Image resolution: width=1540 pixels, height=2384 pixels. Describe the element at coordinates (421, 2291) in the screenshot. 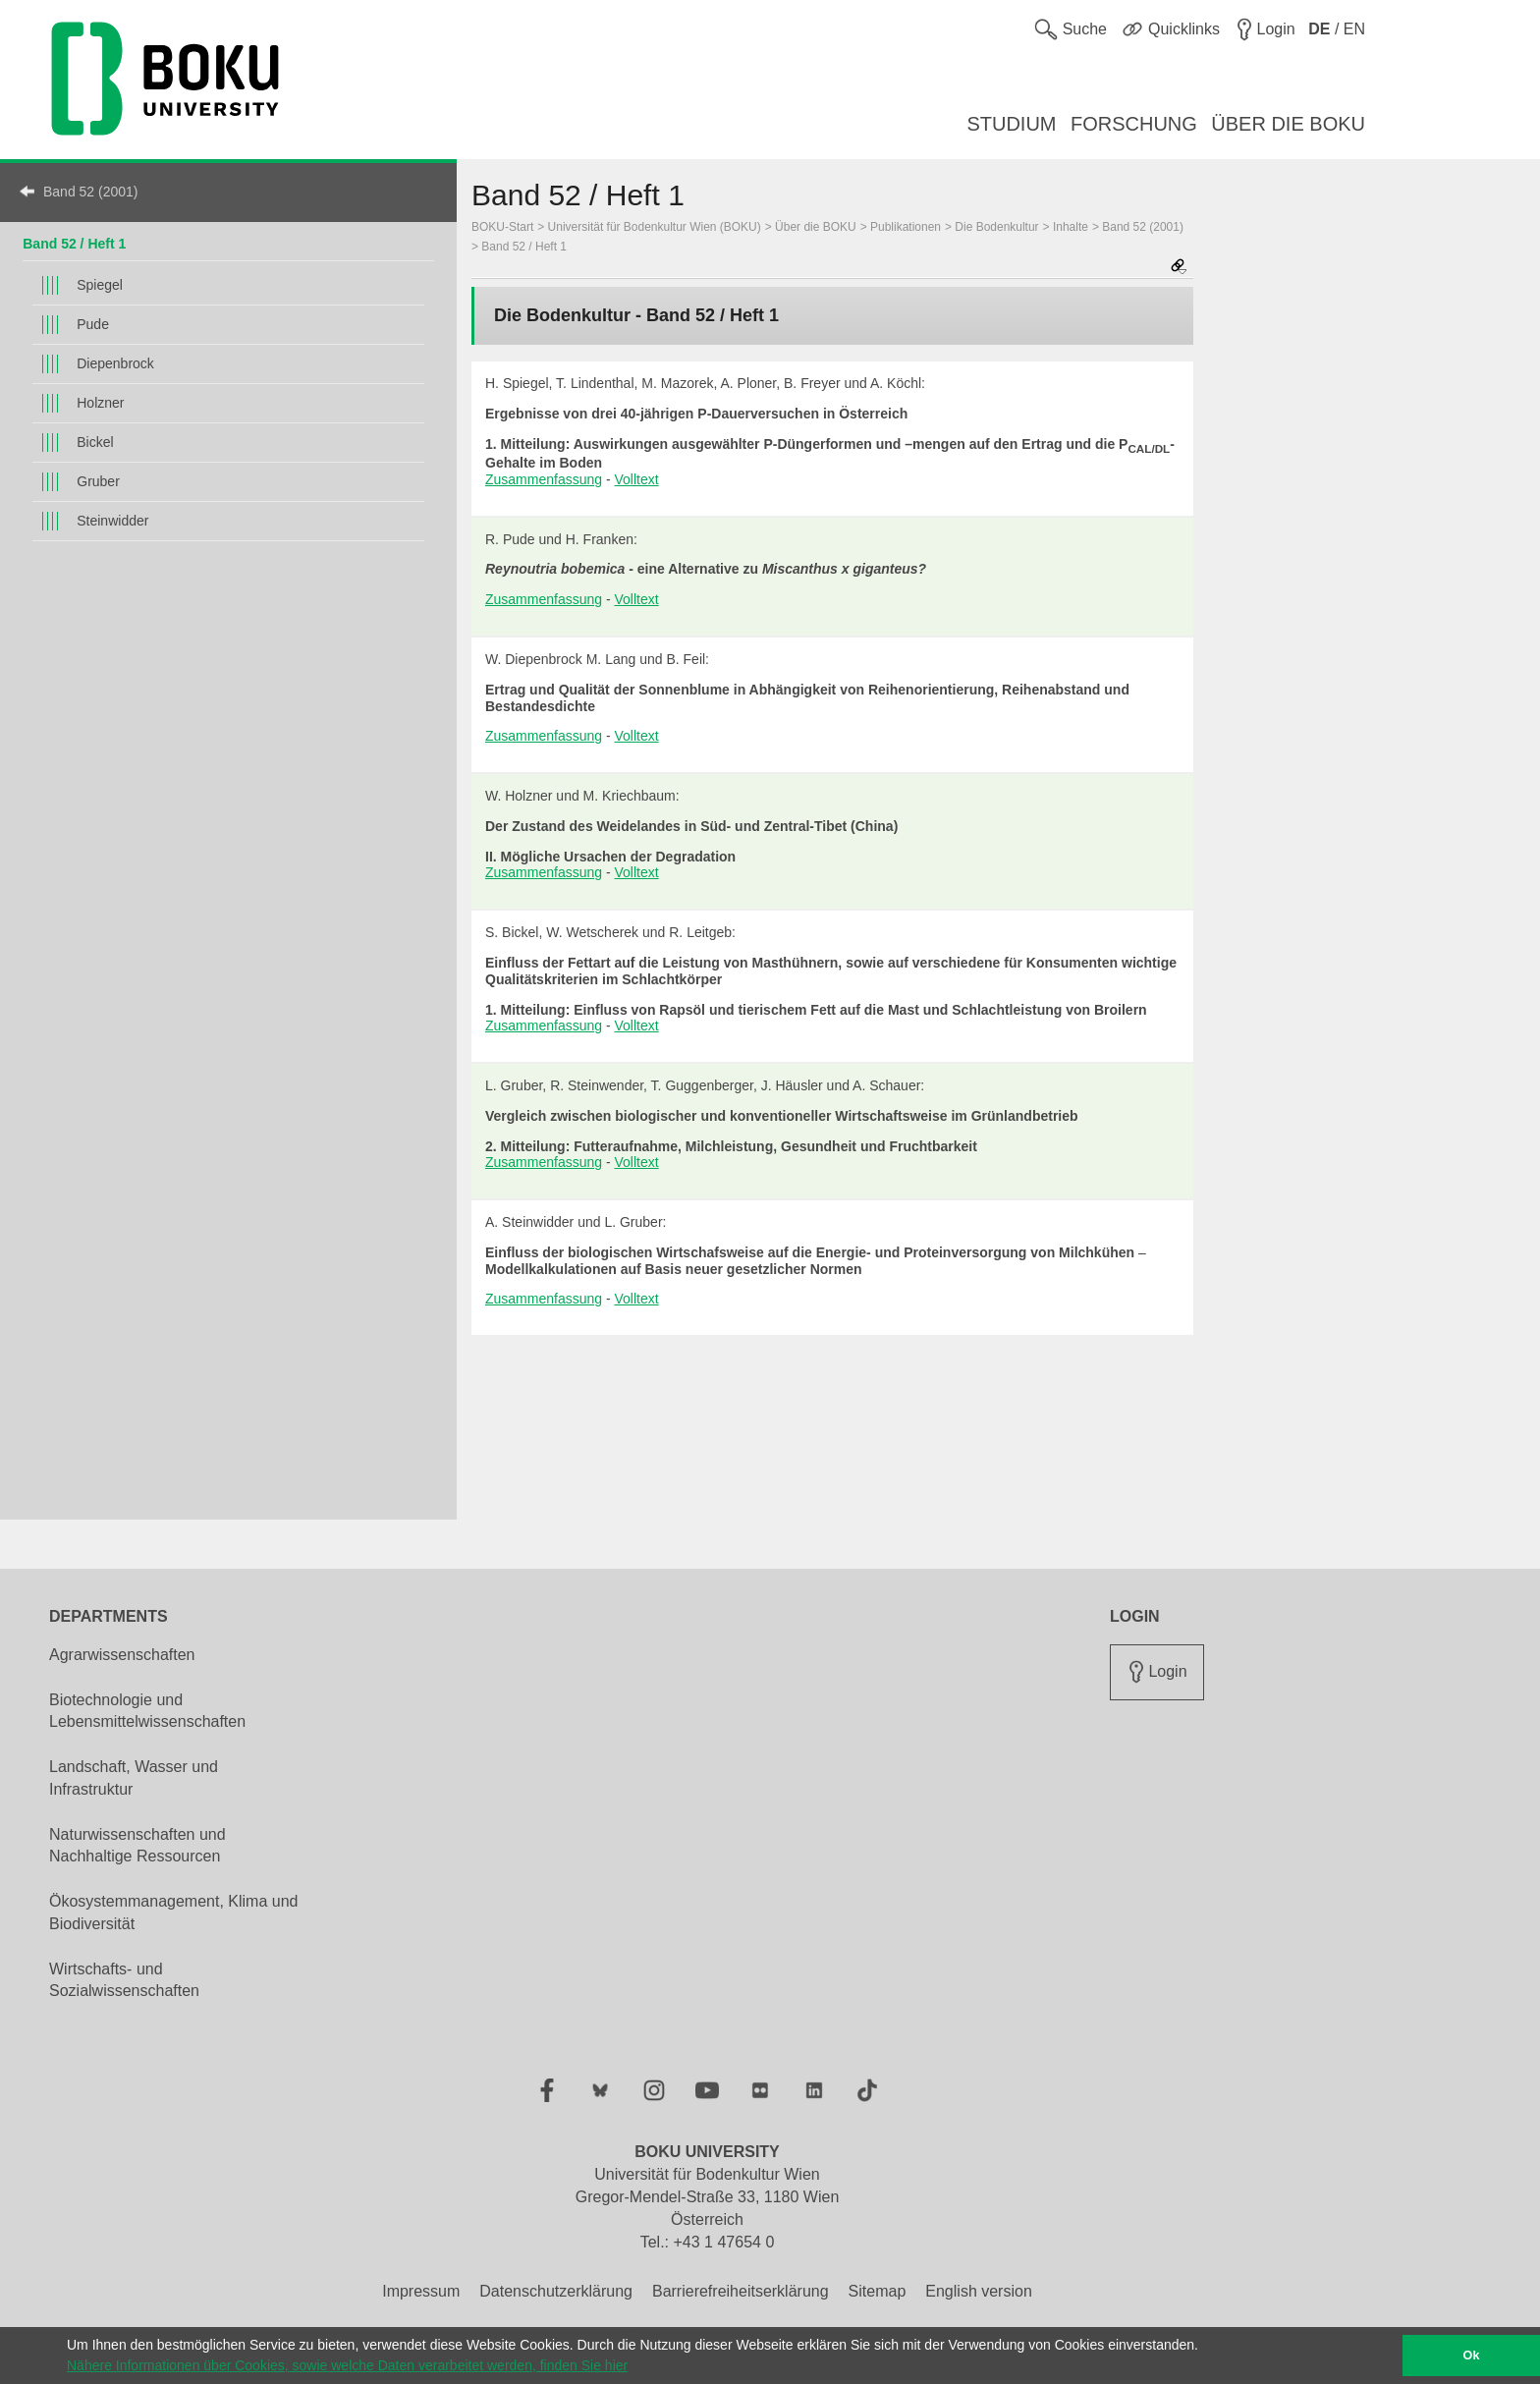

I see `Impressum` at that location.